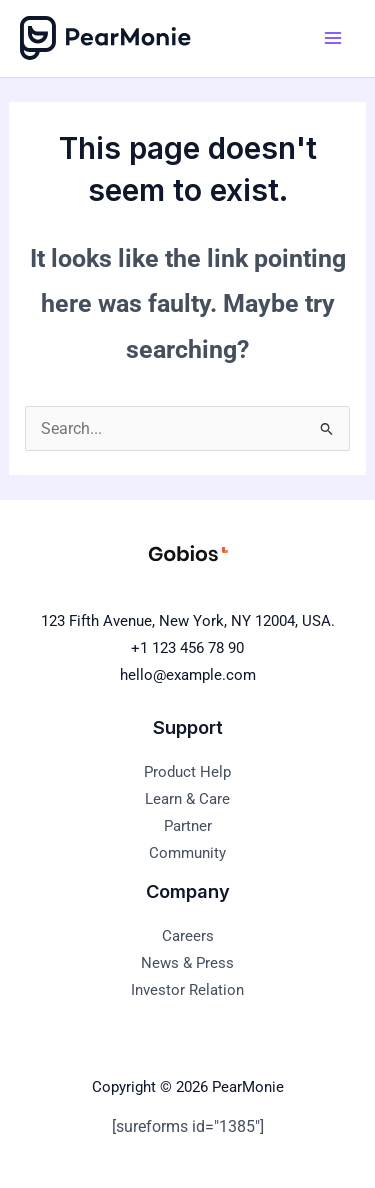 The image size is (375, 1188). I want to click on News & Press, so click(187, 963).